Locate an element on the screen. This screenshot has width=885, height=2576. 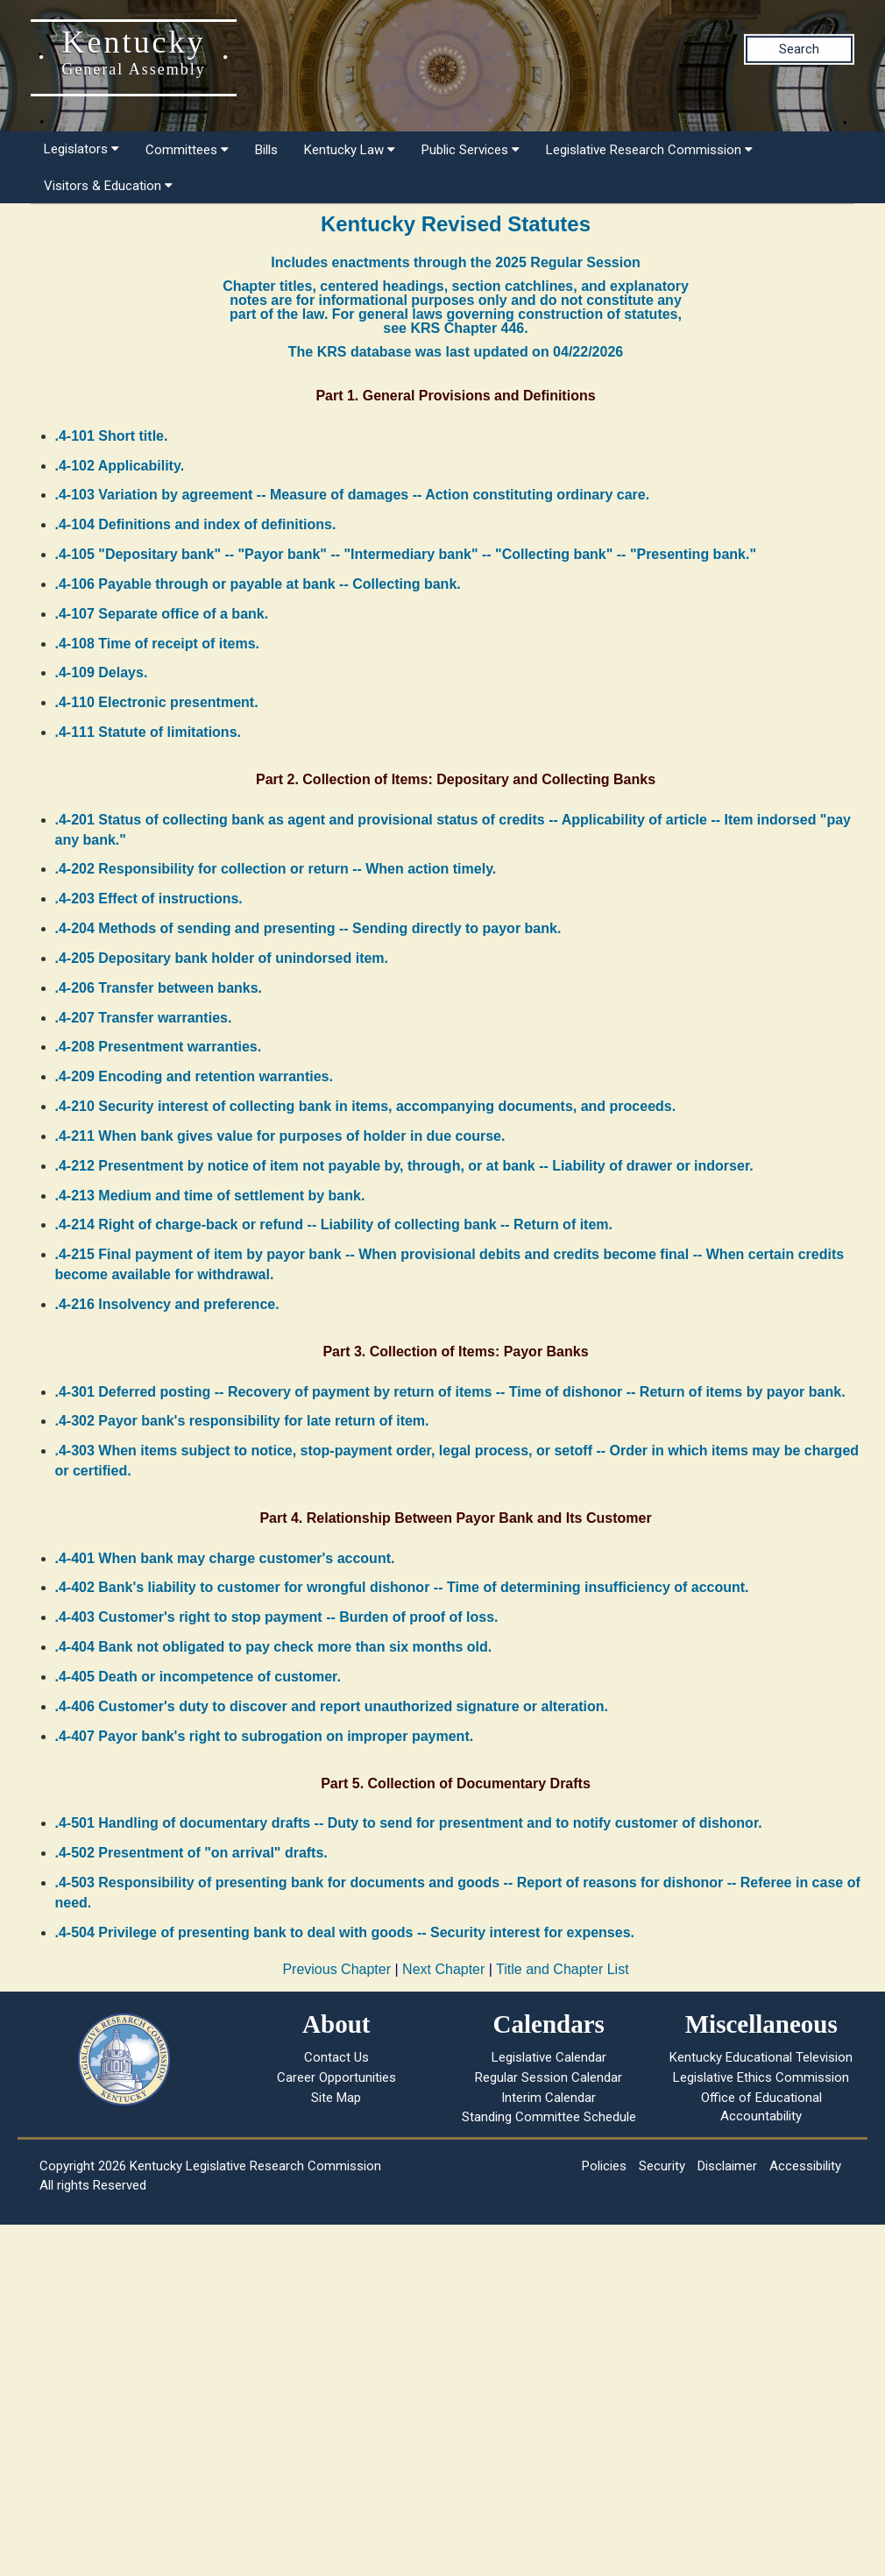
.4-101 Short title. is located at coordinates (111, 435).